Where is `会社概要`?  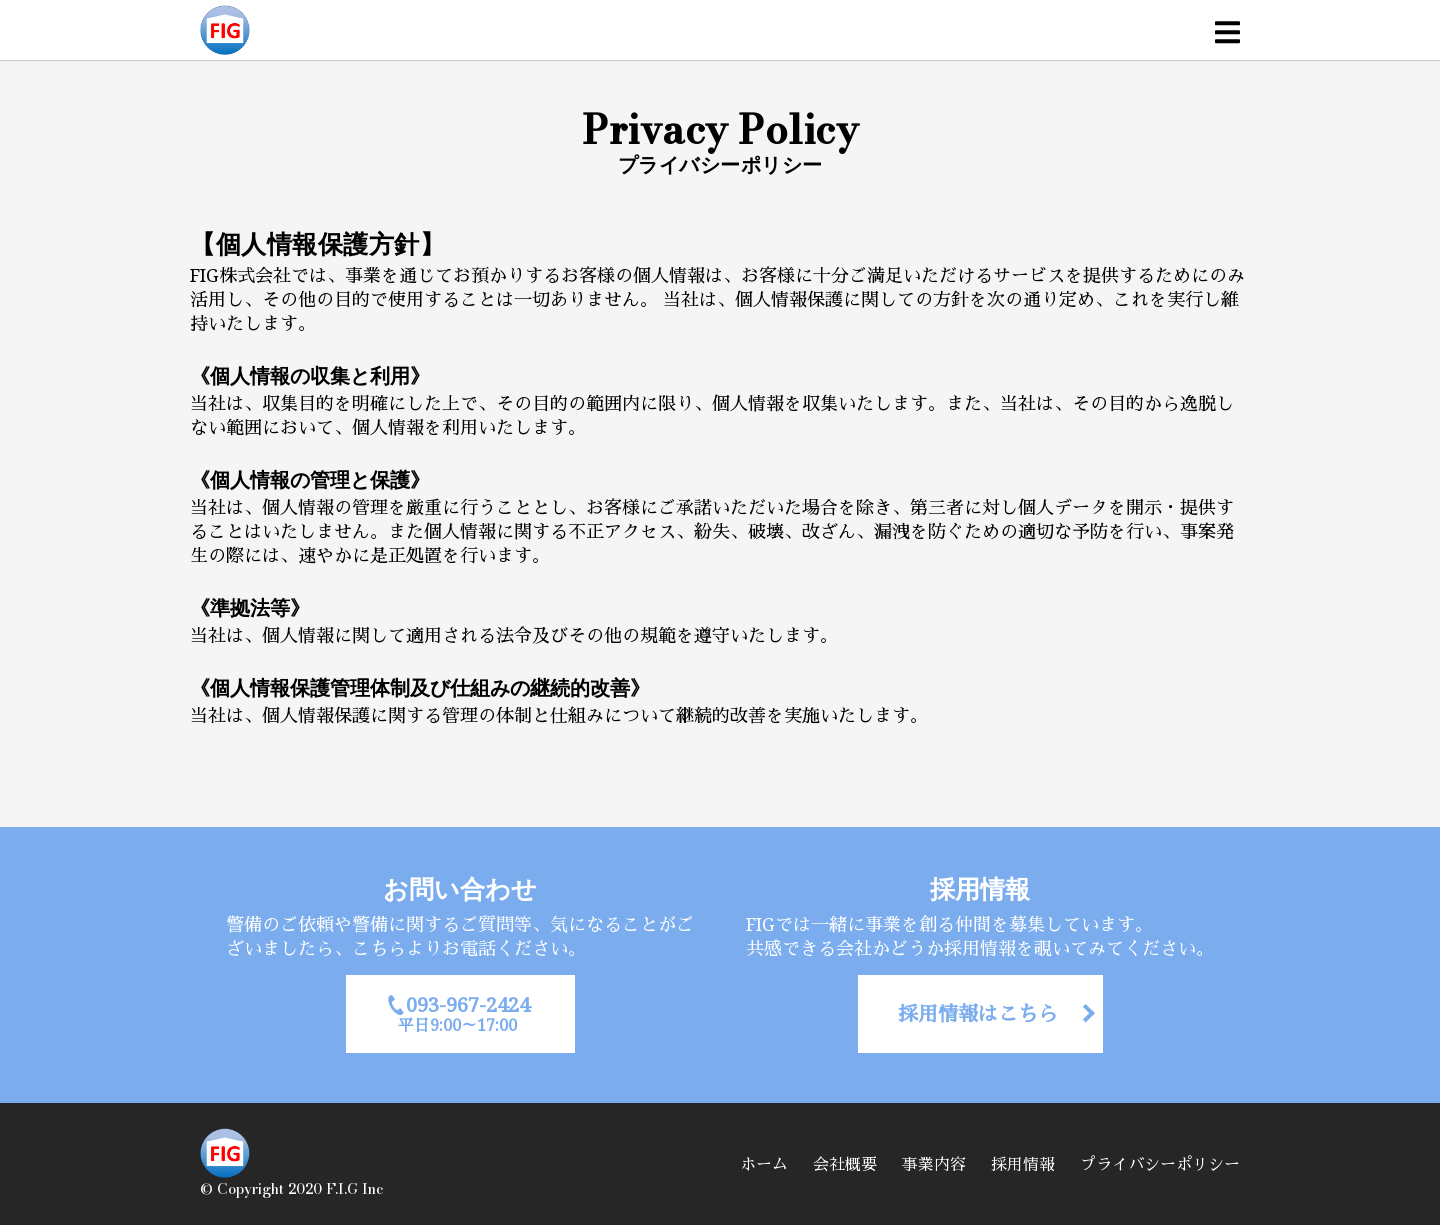 会社概要 is located at coordinates (845, 1164).